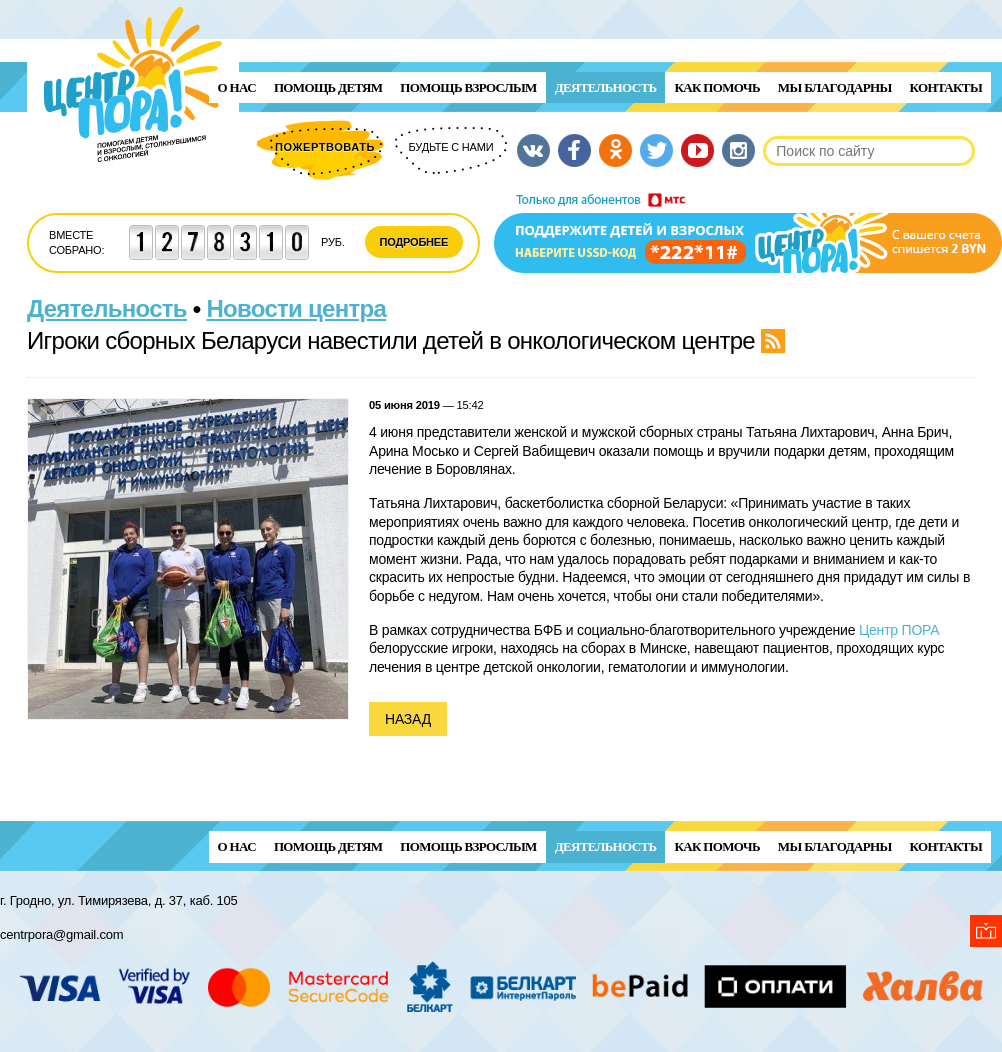 The image size is (1002, 1052). I want to click on centrpora@gmail.com, so click(61, 934).